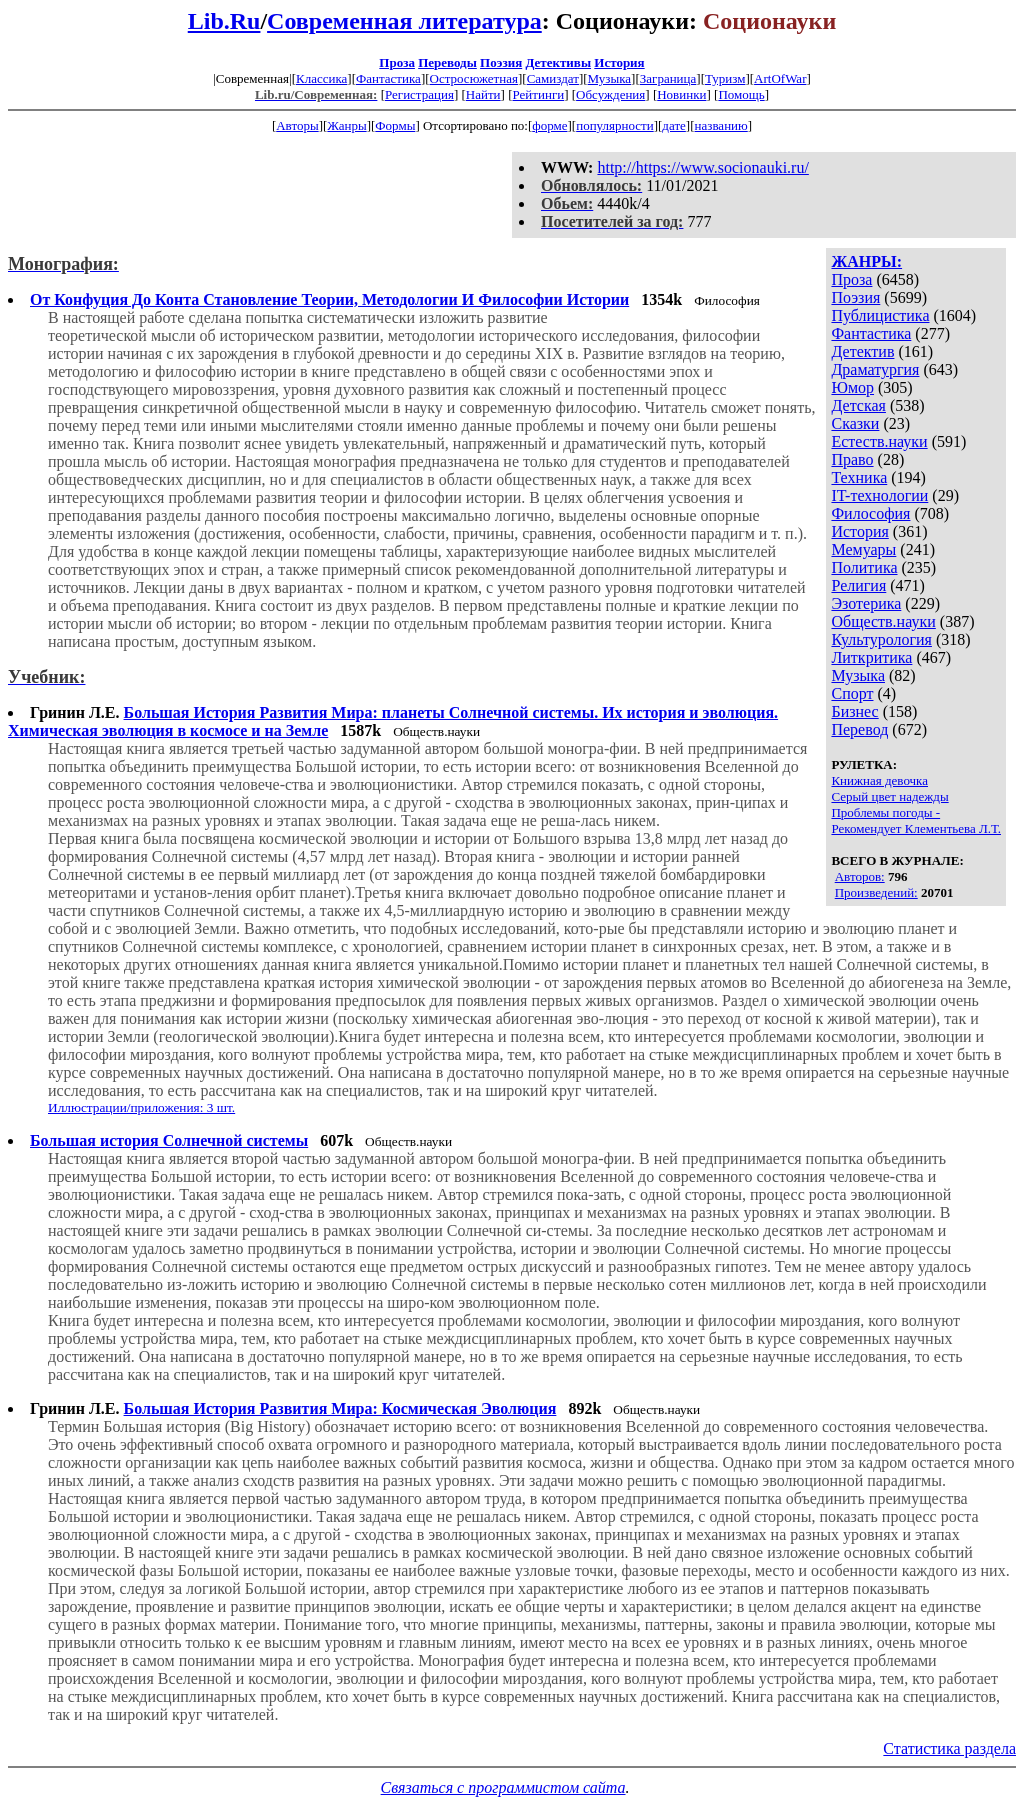  Describe the element at coordinates (866, 261) in the screenshot. I see `ЖАНРЫ:` at that location.